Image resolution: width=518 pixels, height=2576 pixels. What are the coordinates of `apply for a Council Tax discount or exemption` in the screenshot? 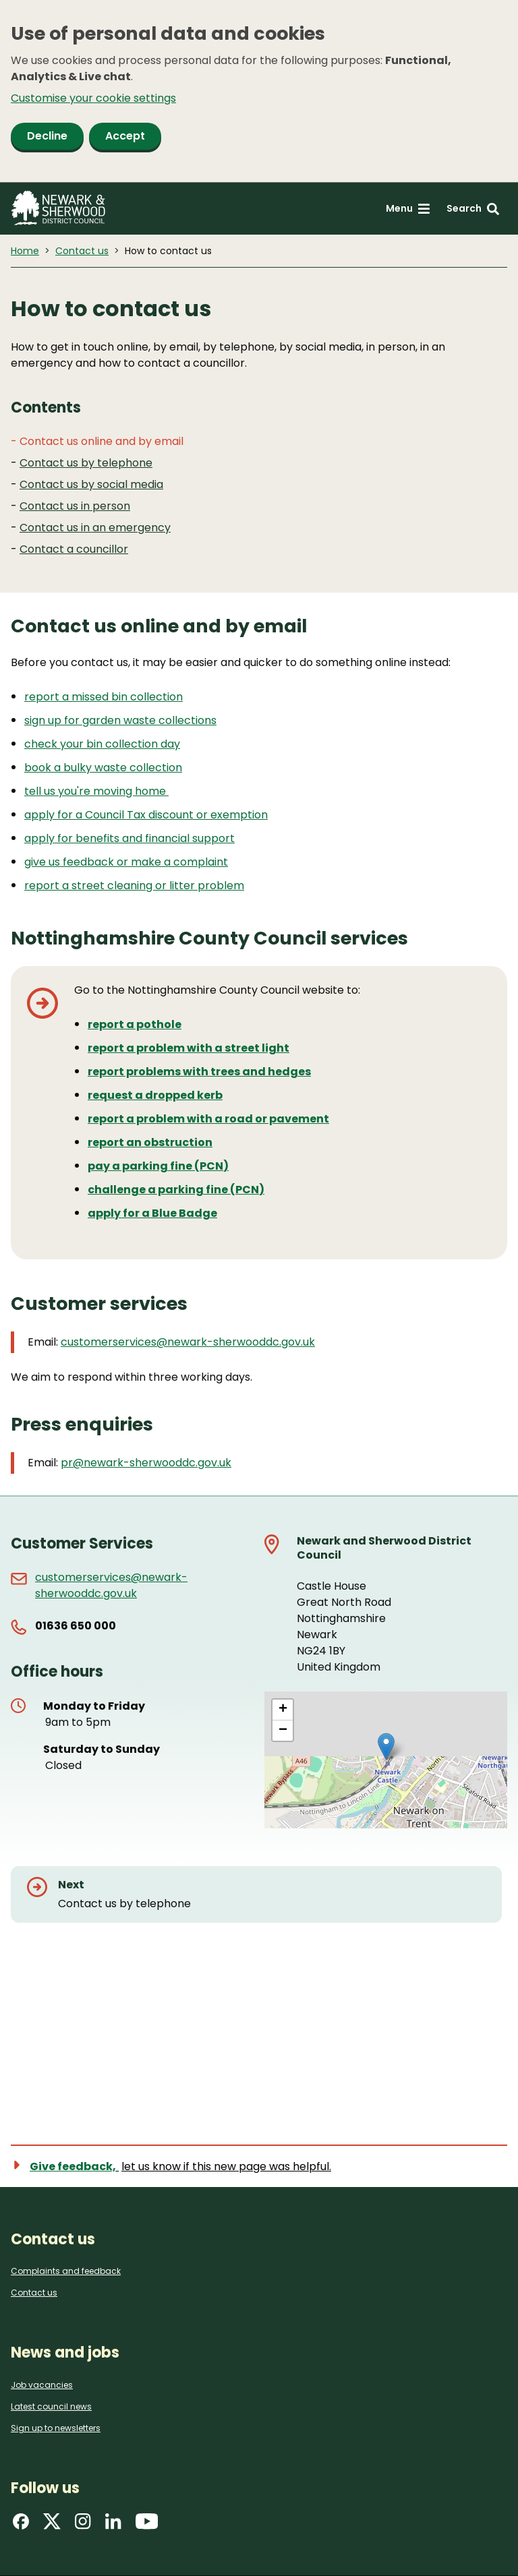 It's located at (146, 814).